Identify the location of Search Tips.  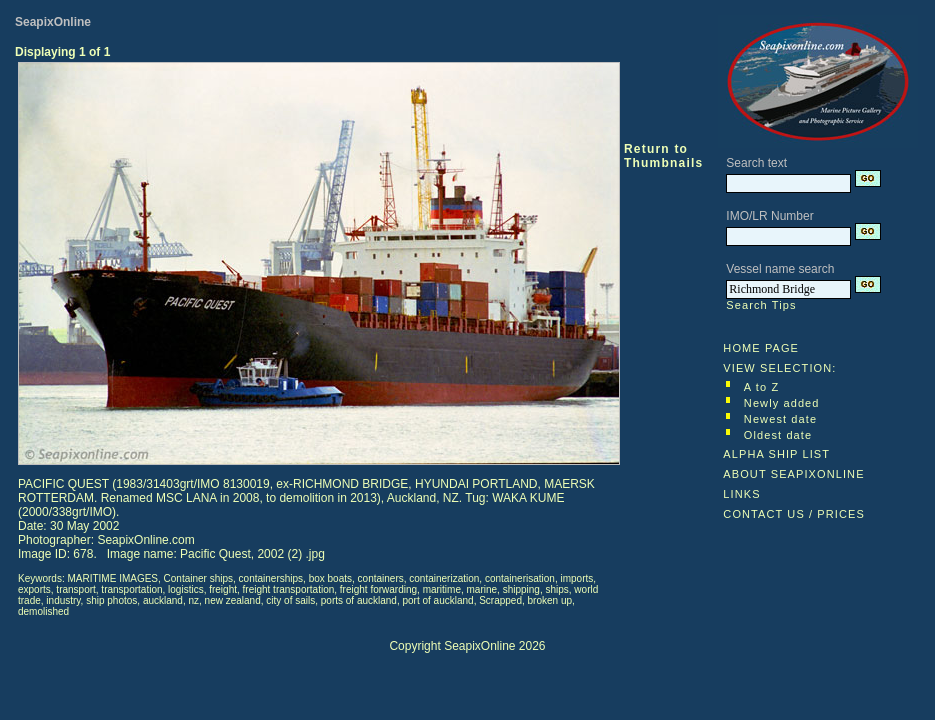
(761, 305).